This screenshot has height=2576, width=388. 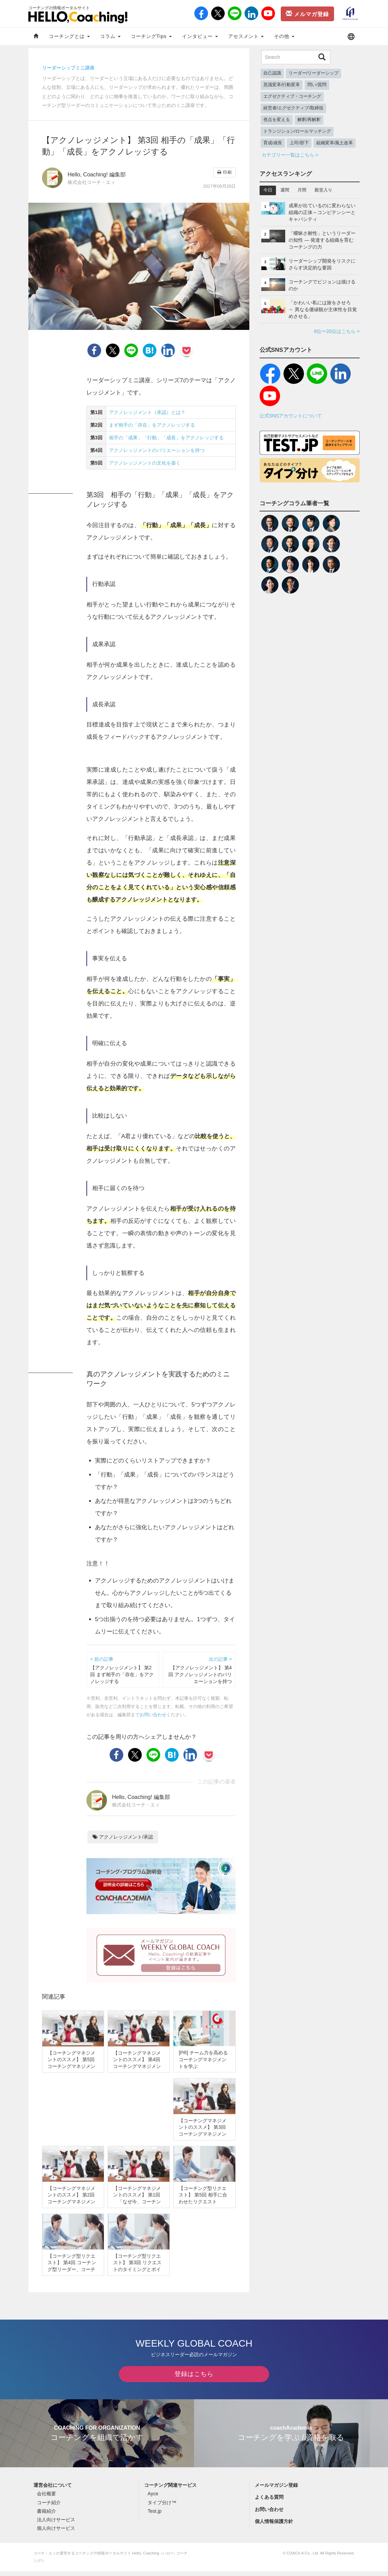 What do you see at coordinates (123, 1837) in the screenshot?
I see `アクノレッジメント/承認` at bounding box center [123, 1837].